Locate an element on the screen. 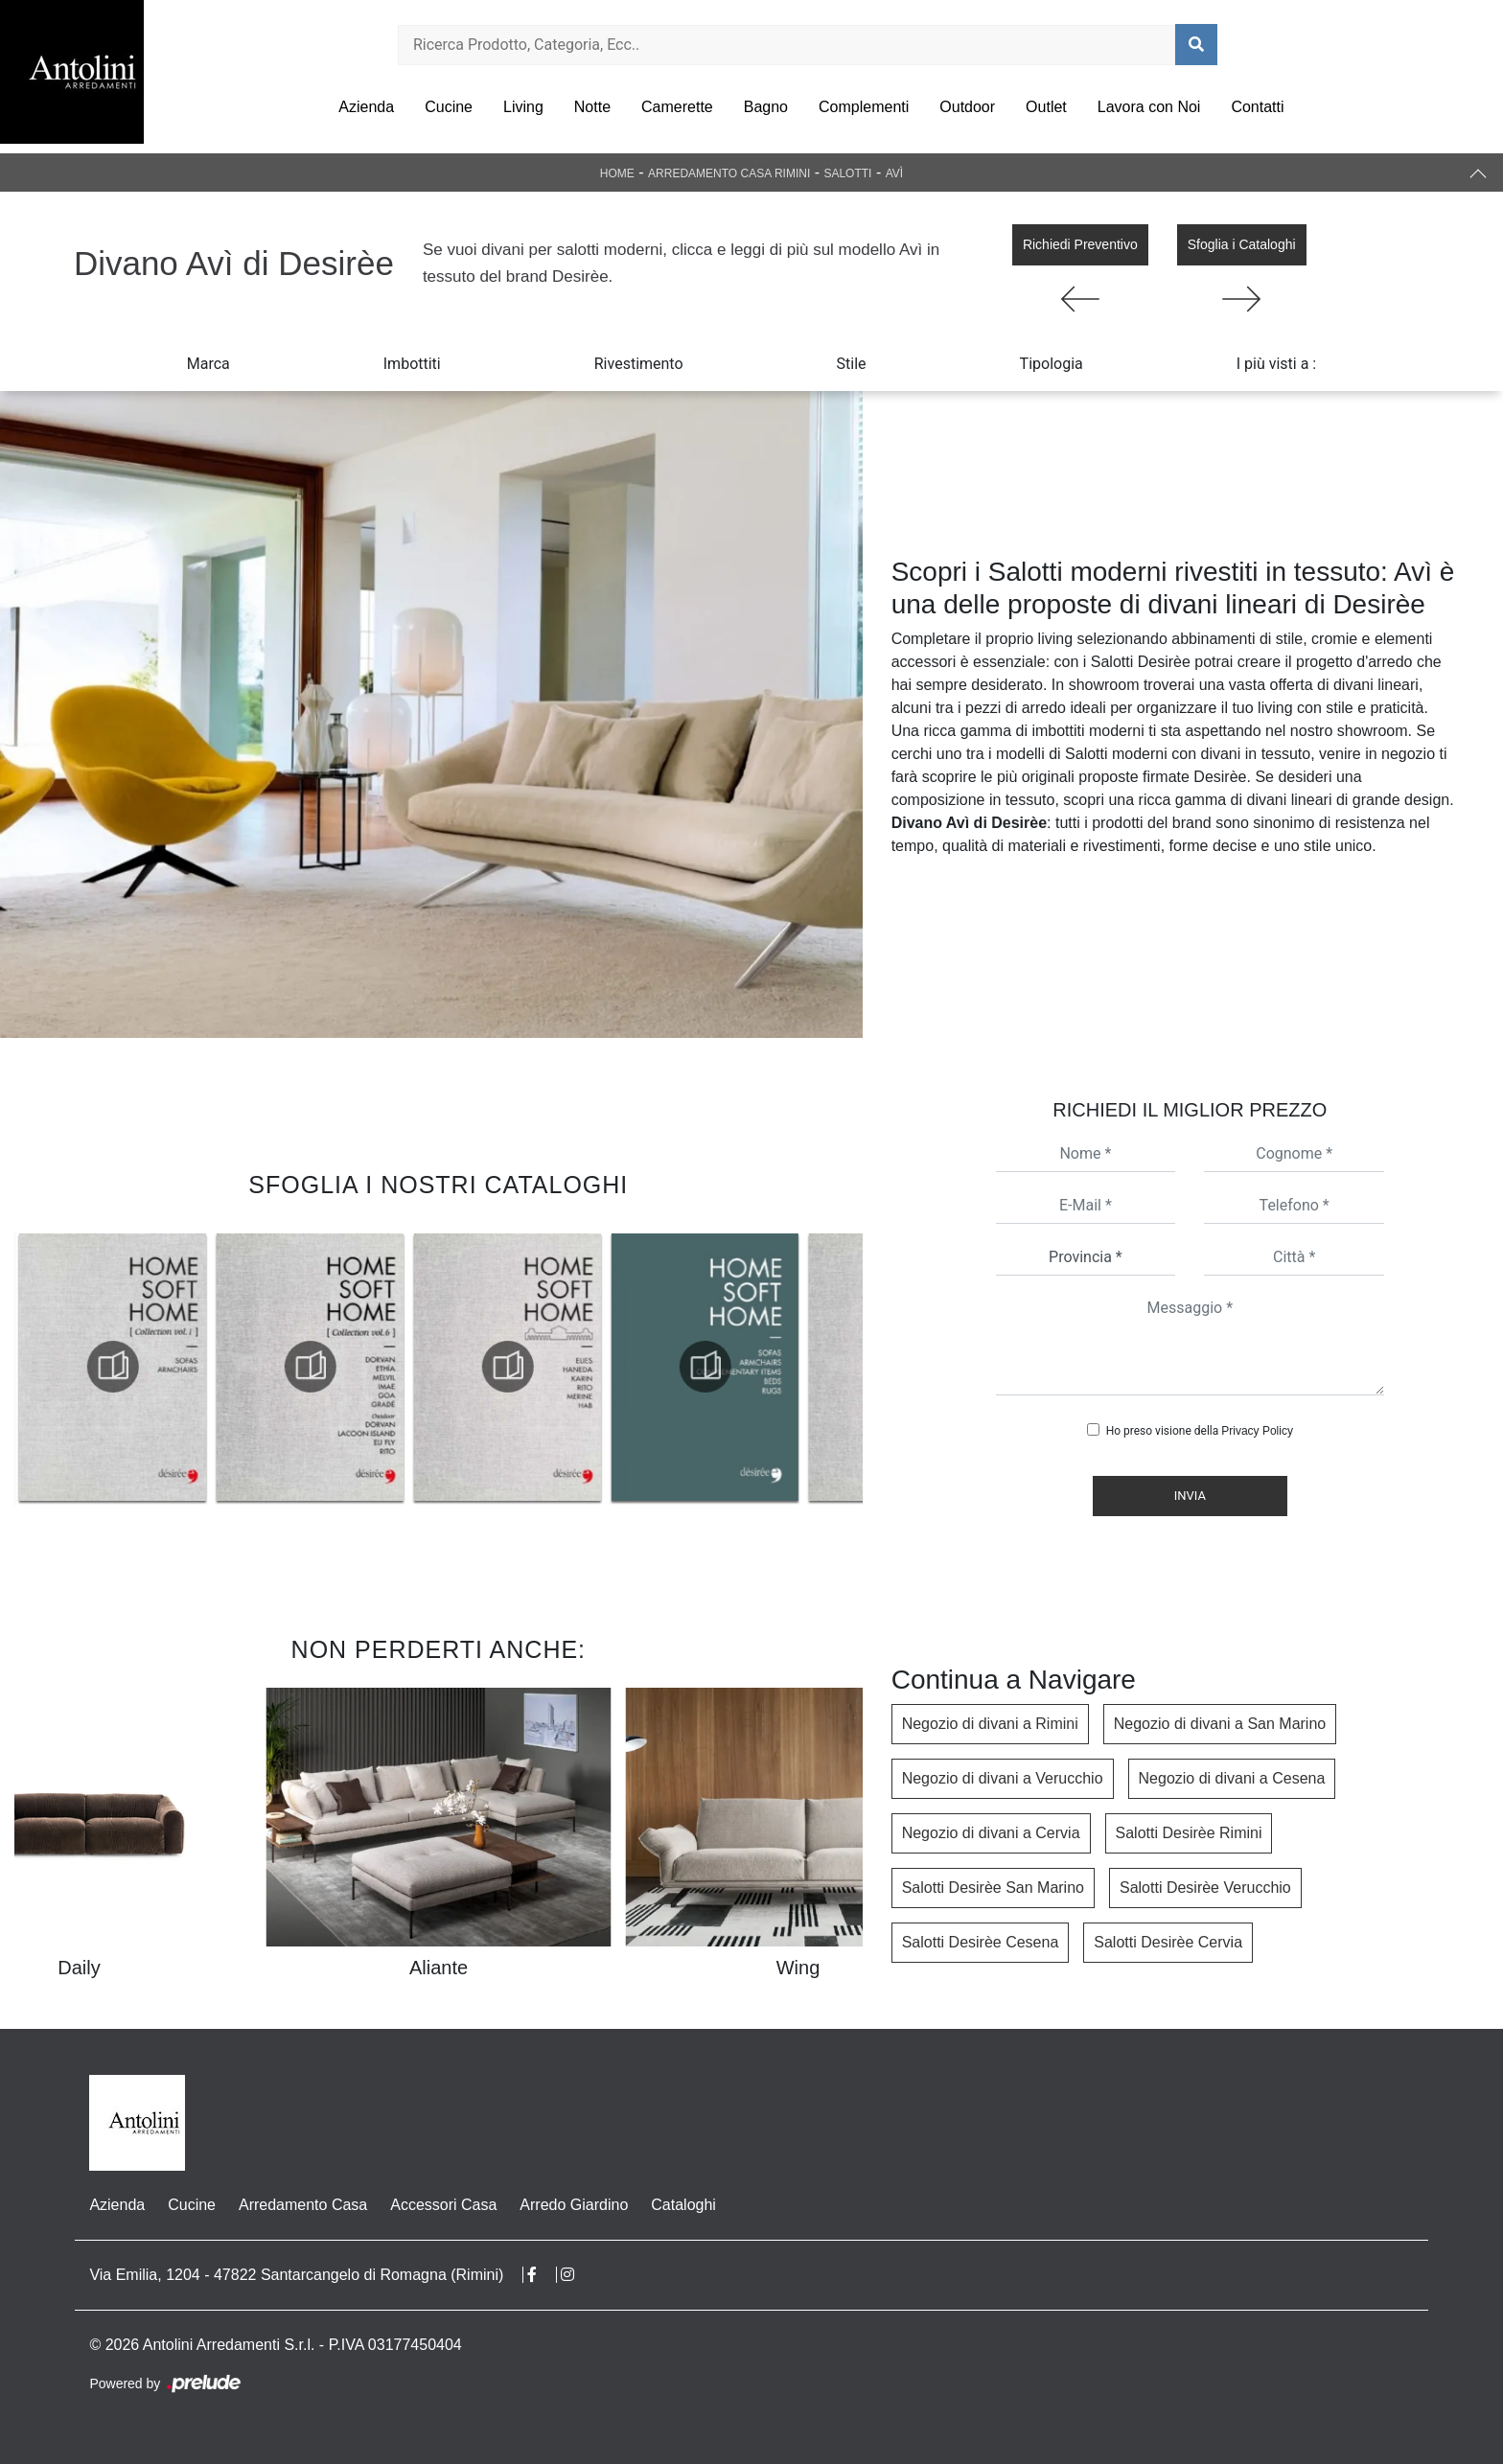 This screenshot has height=2464, width=1503. Salotti is located at coordinates (847, 173).